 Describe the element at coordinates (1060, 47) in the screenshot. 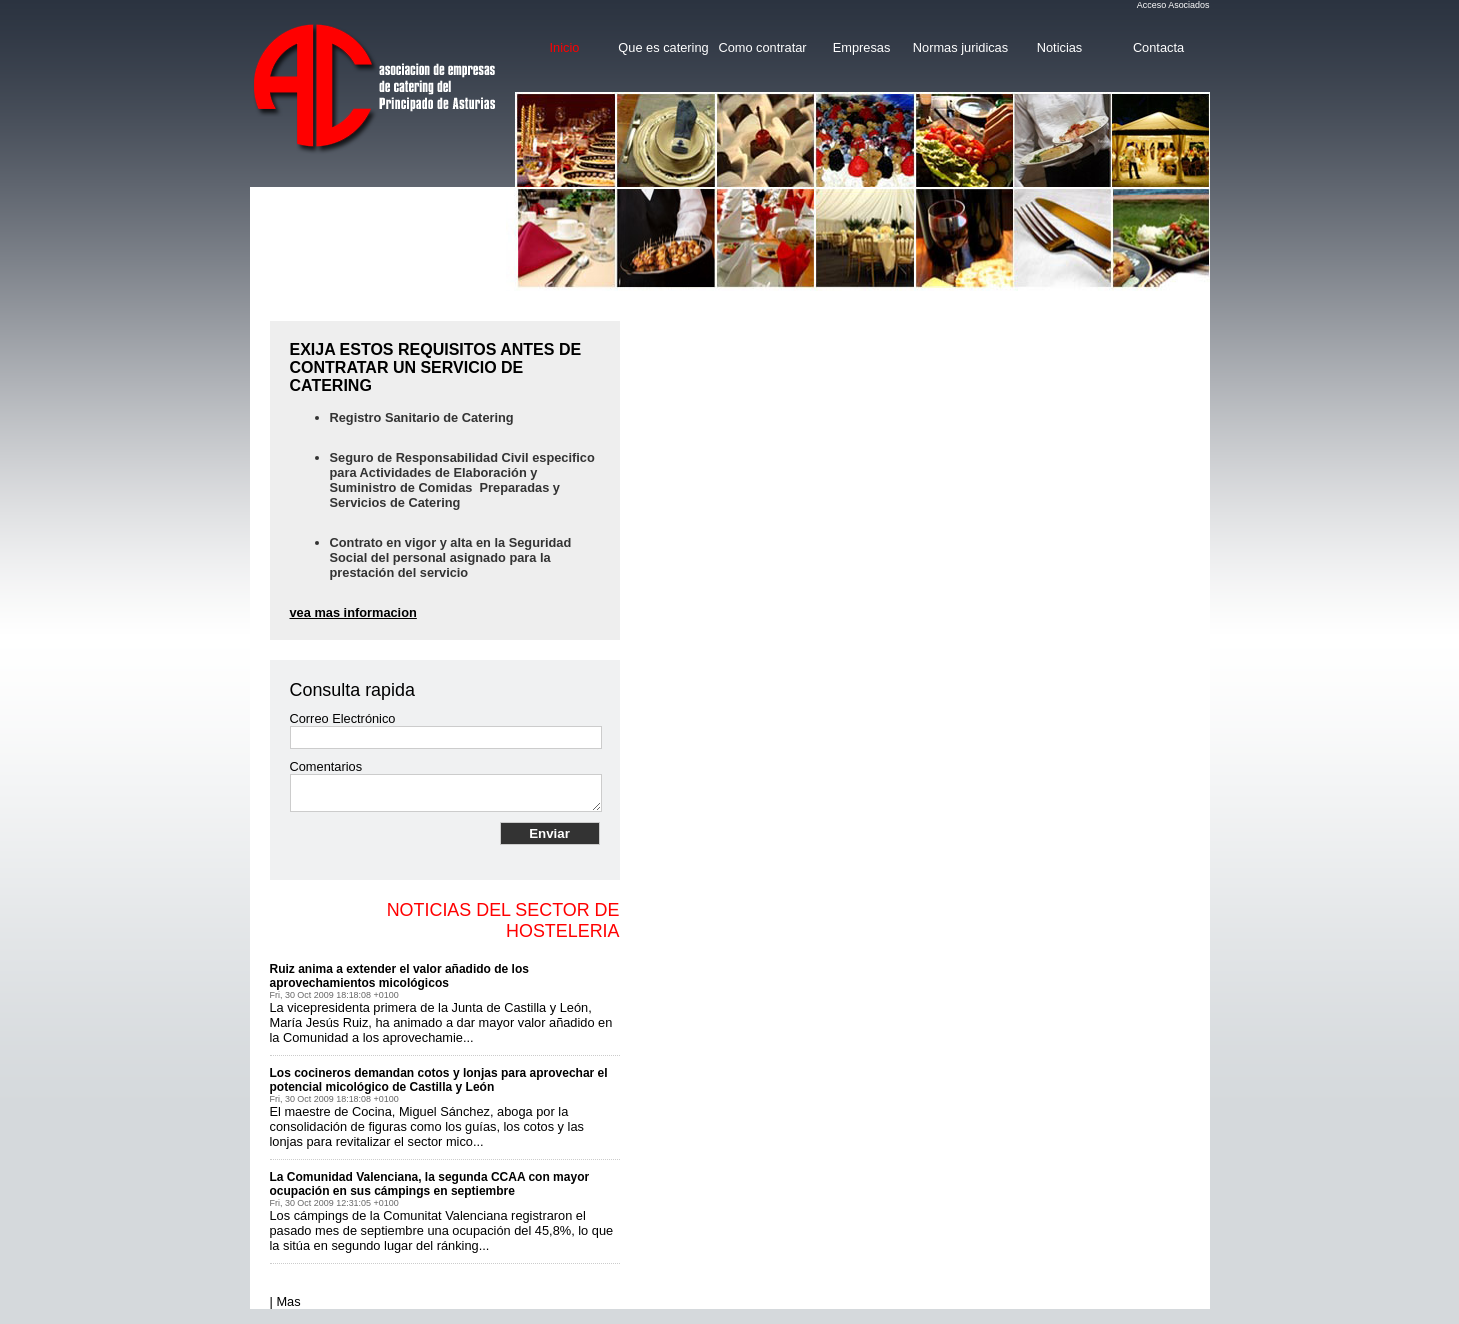

I see `Noticias` at that location.